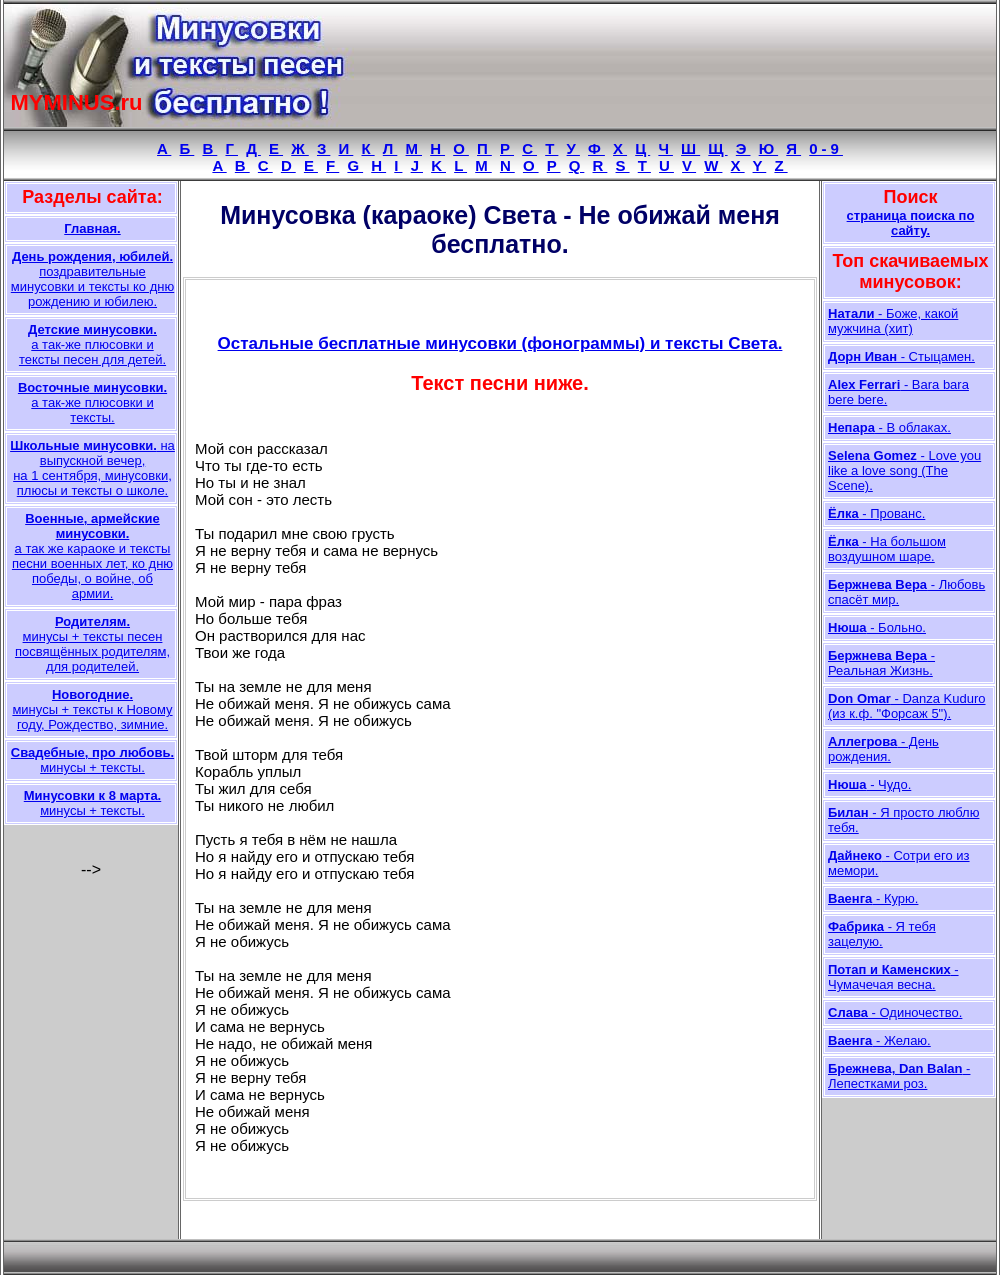  Describe the element at coordinates (907, 706) in the screenshot. I see `- Danza Kuduro (из к.ф. "Форсаж 5").` at that location.